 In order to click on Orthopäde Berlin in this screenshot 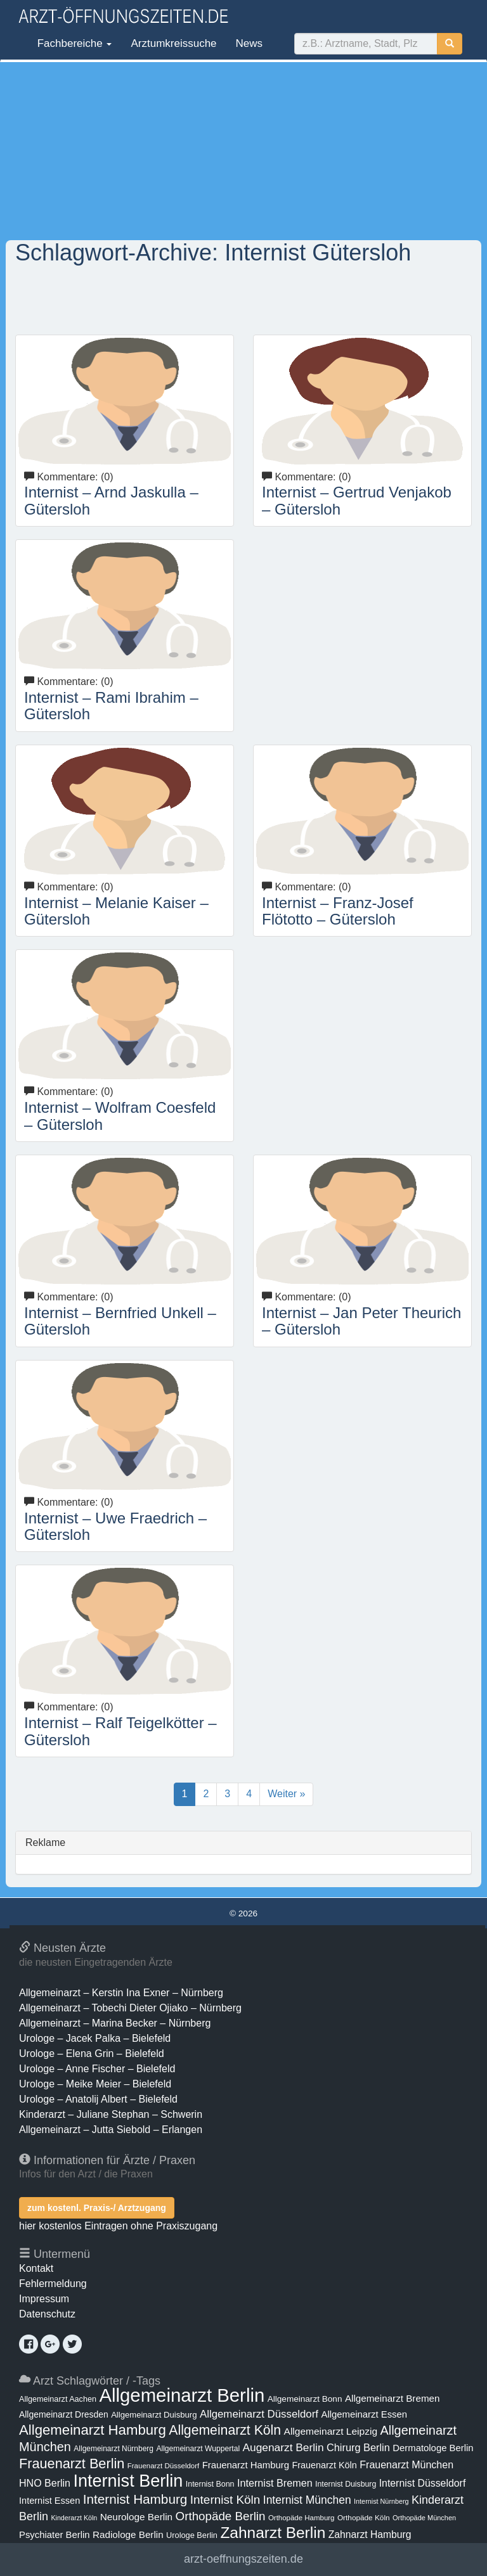, I will do `click(221, 2516)`.